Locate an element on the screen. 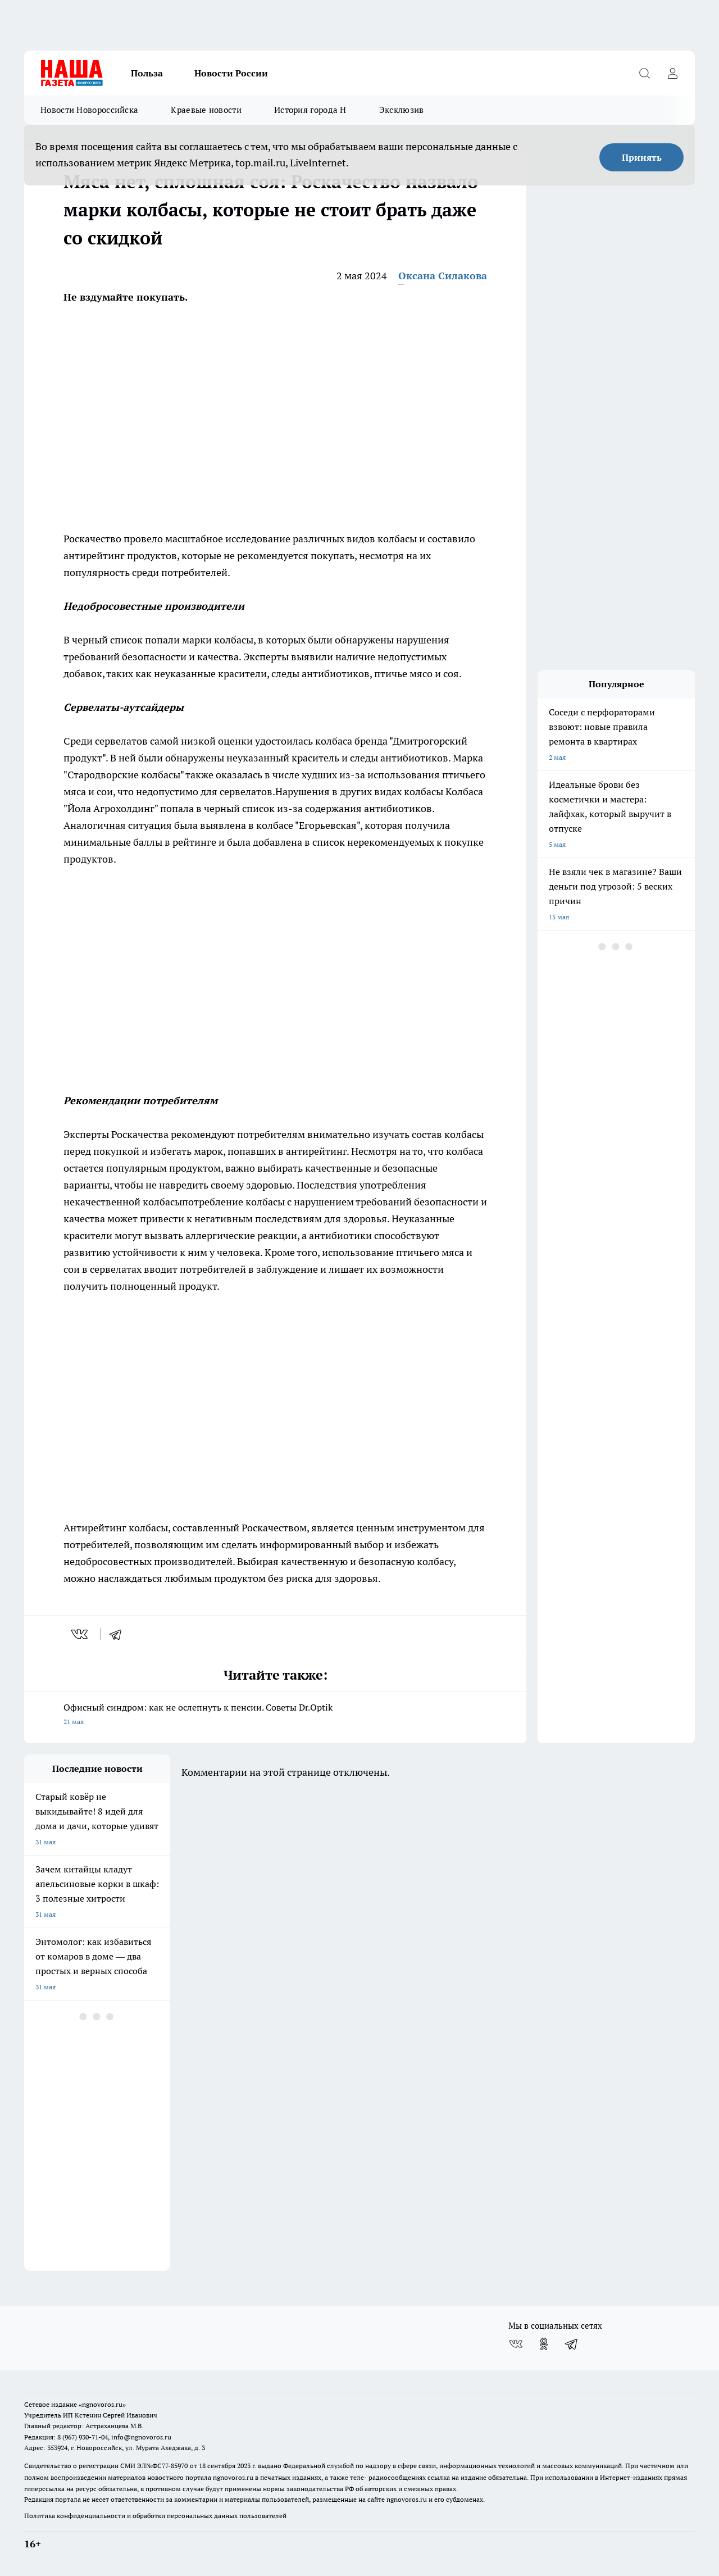  Офисный синдром: как не ослепнуть к пенсии. Советы Dr.Optik is located at coordinates (275, 1715).